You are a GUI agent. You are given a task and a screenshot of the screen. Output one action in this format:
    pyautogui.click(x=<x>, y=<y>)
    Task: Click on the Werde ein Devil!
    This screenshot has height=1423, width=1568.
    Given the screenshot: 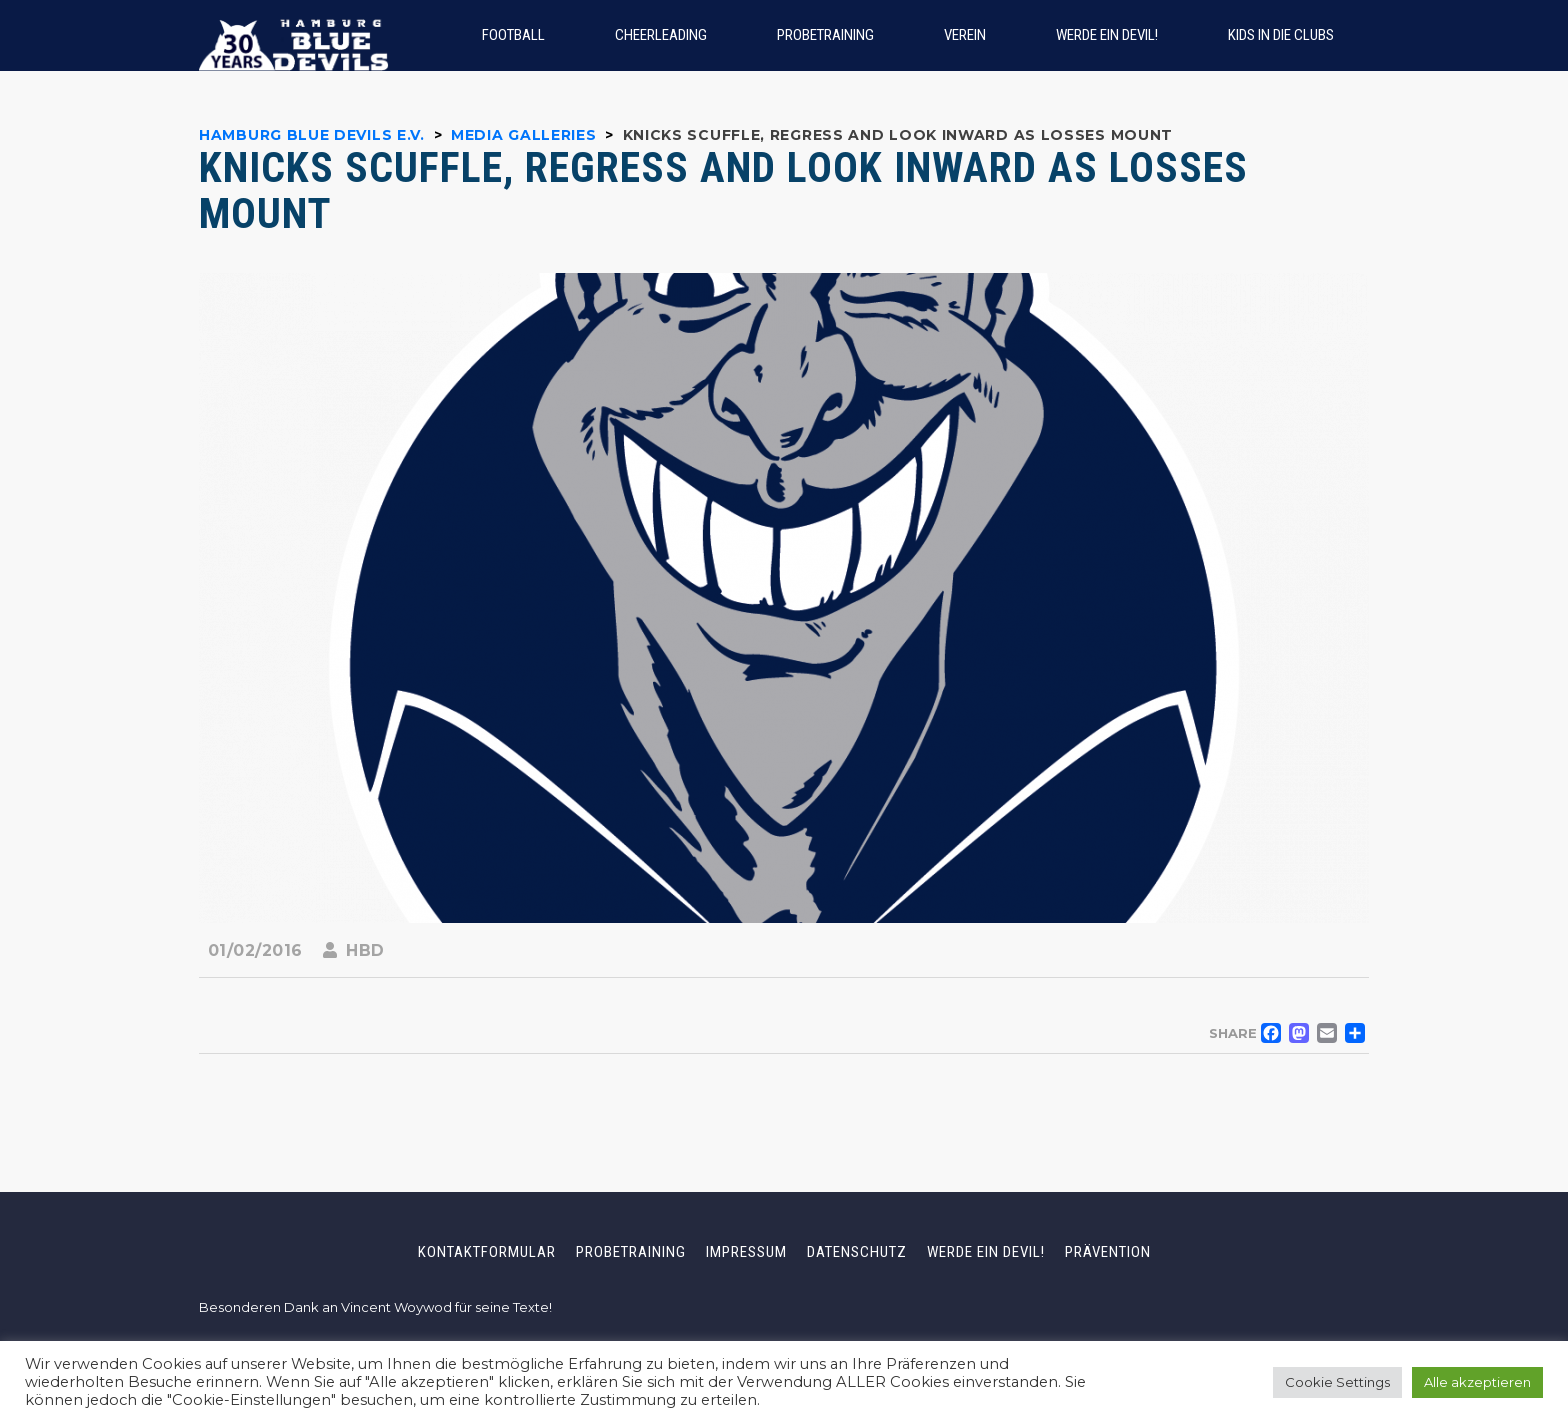 What is the action you would take?
    pyautogui.click(x=986, y=1252)
    